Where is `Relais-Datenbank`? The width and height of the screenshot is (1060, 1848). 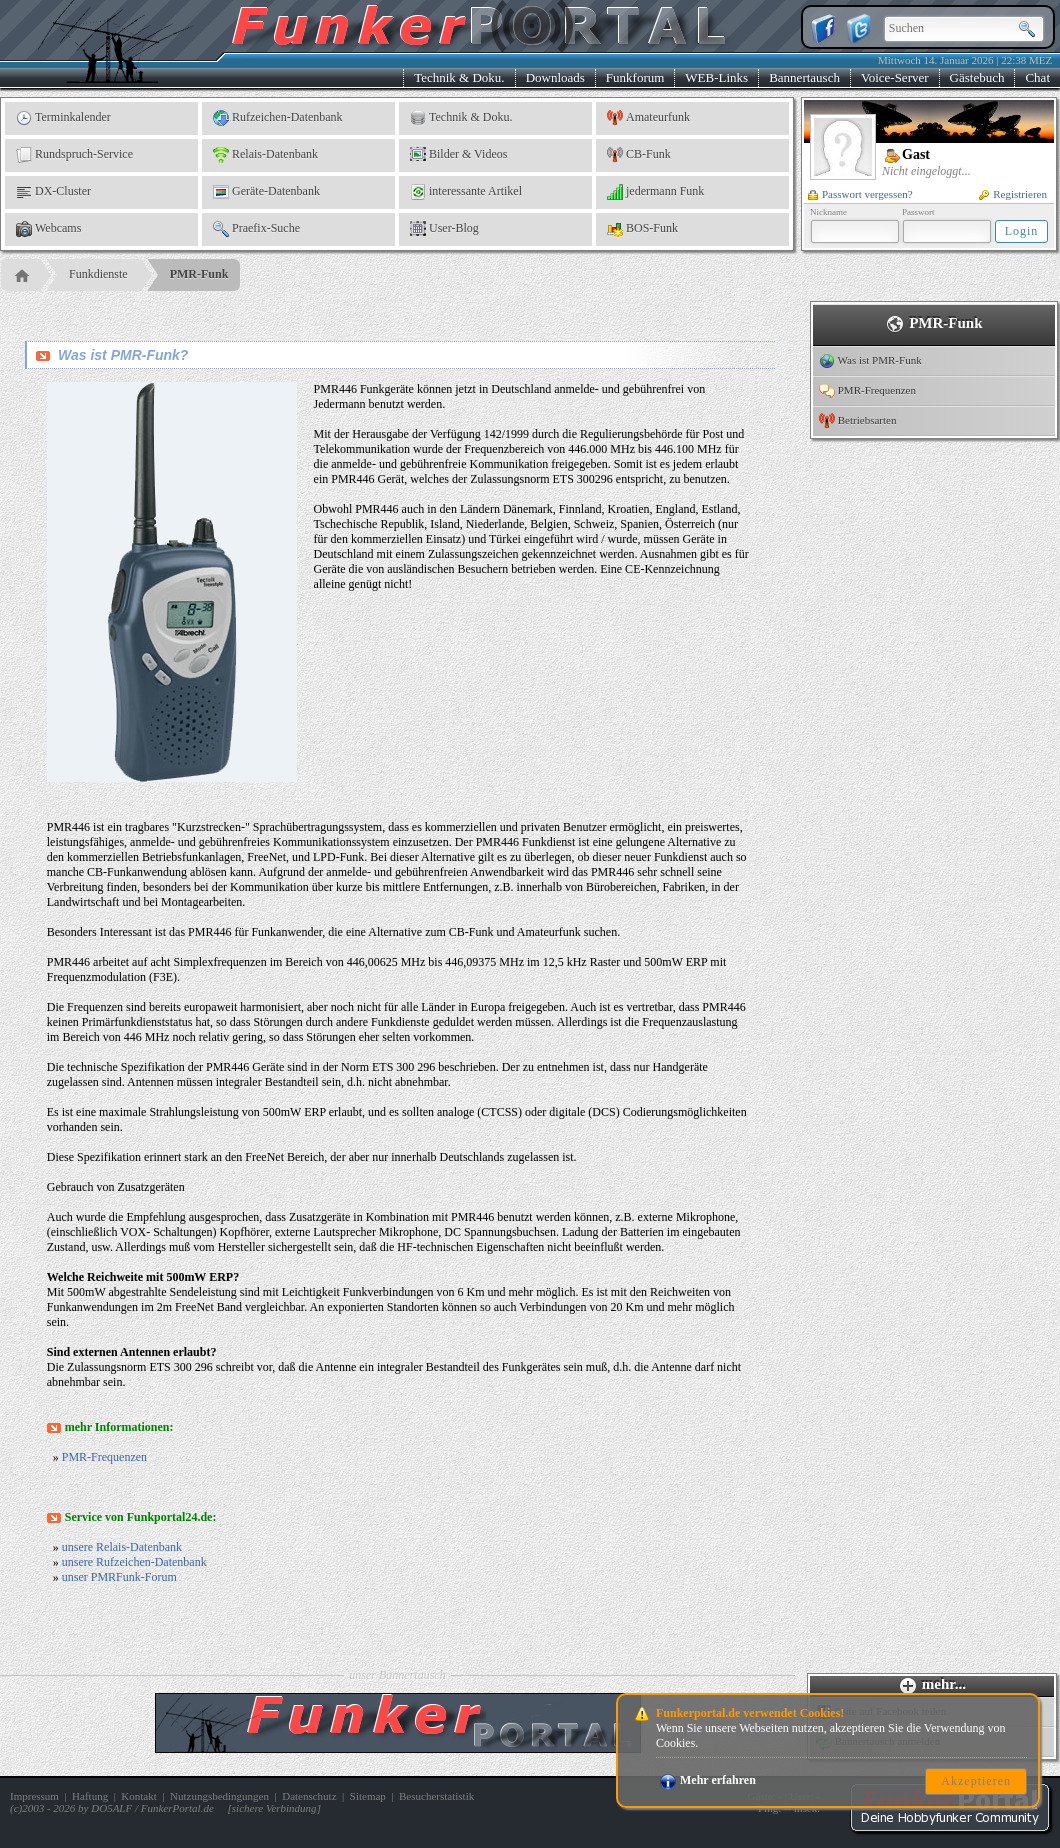 Relais-Datenbank is located at coordinates (265, 155).